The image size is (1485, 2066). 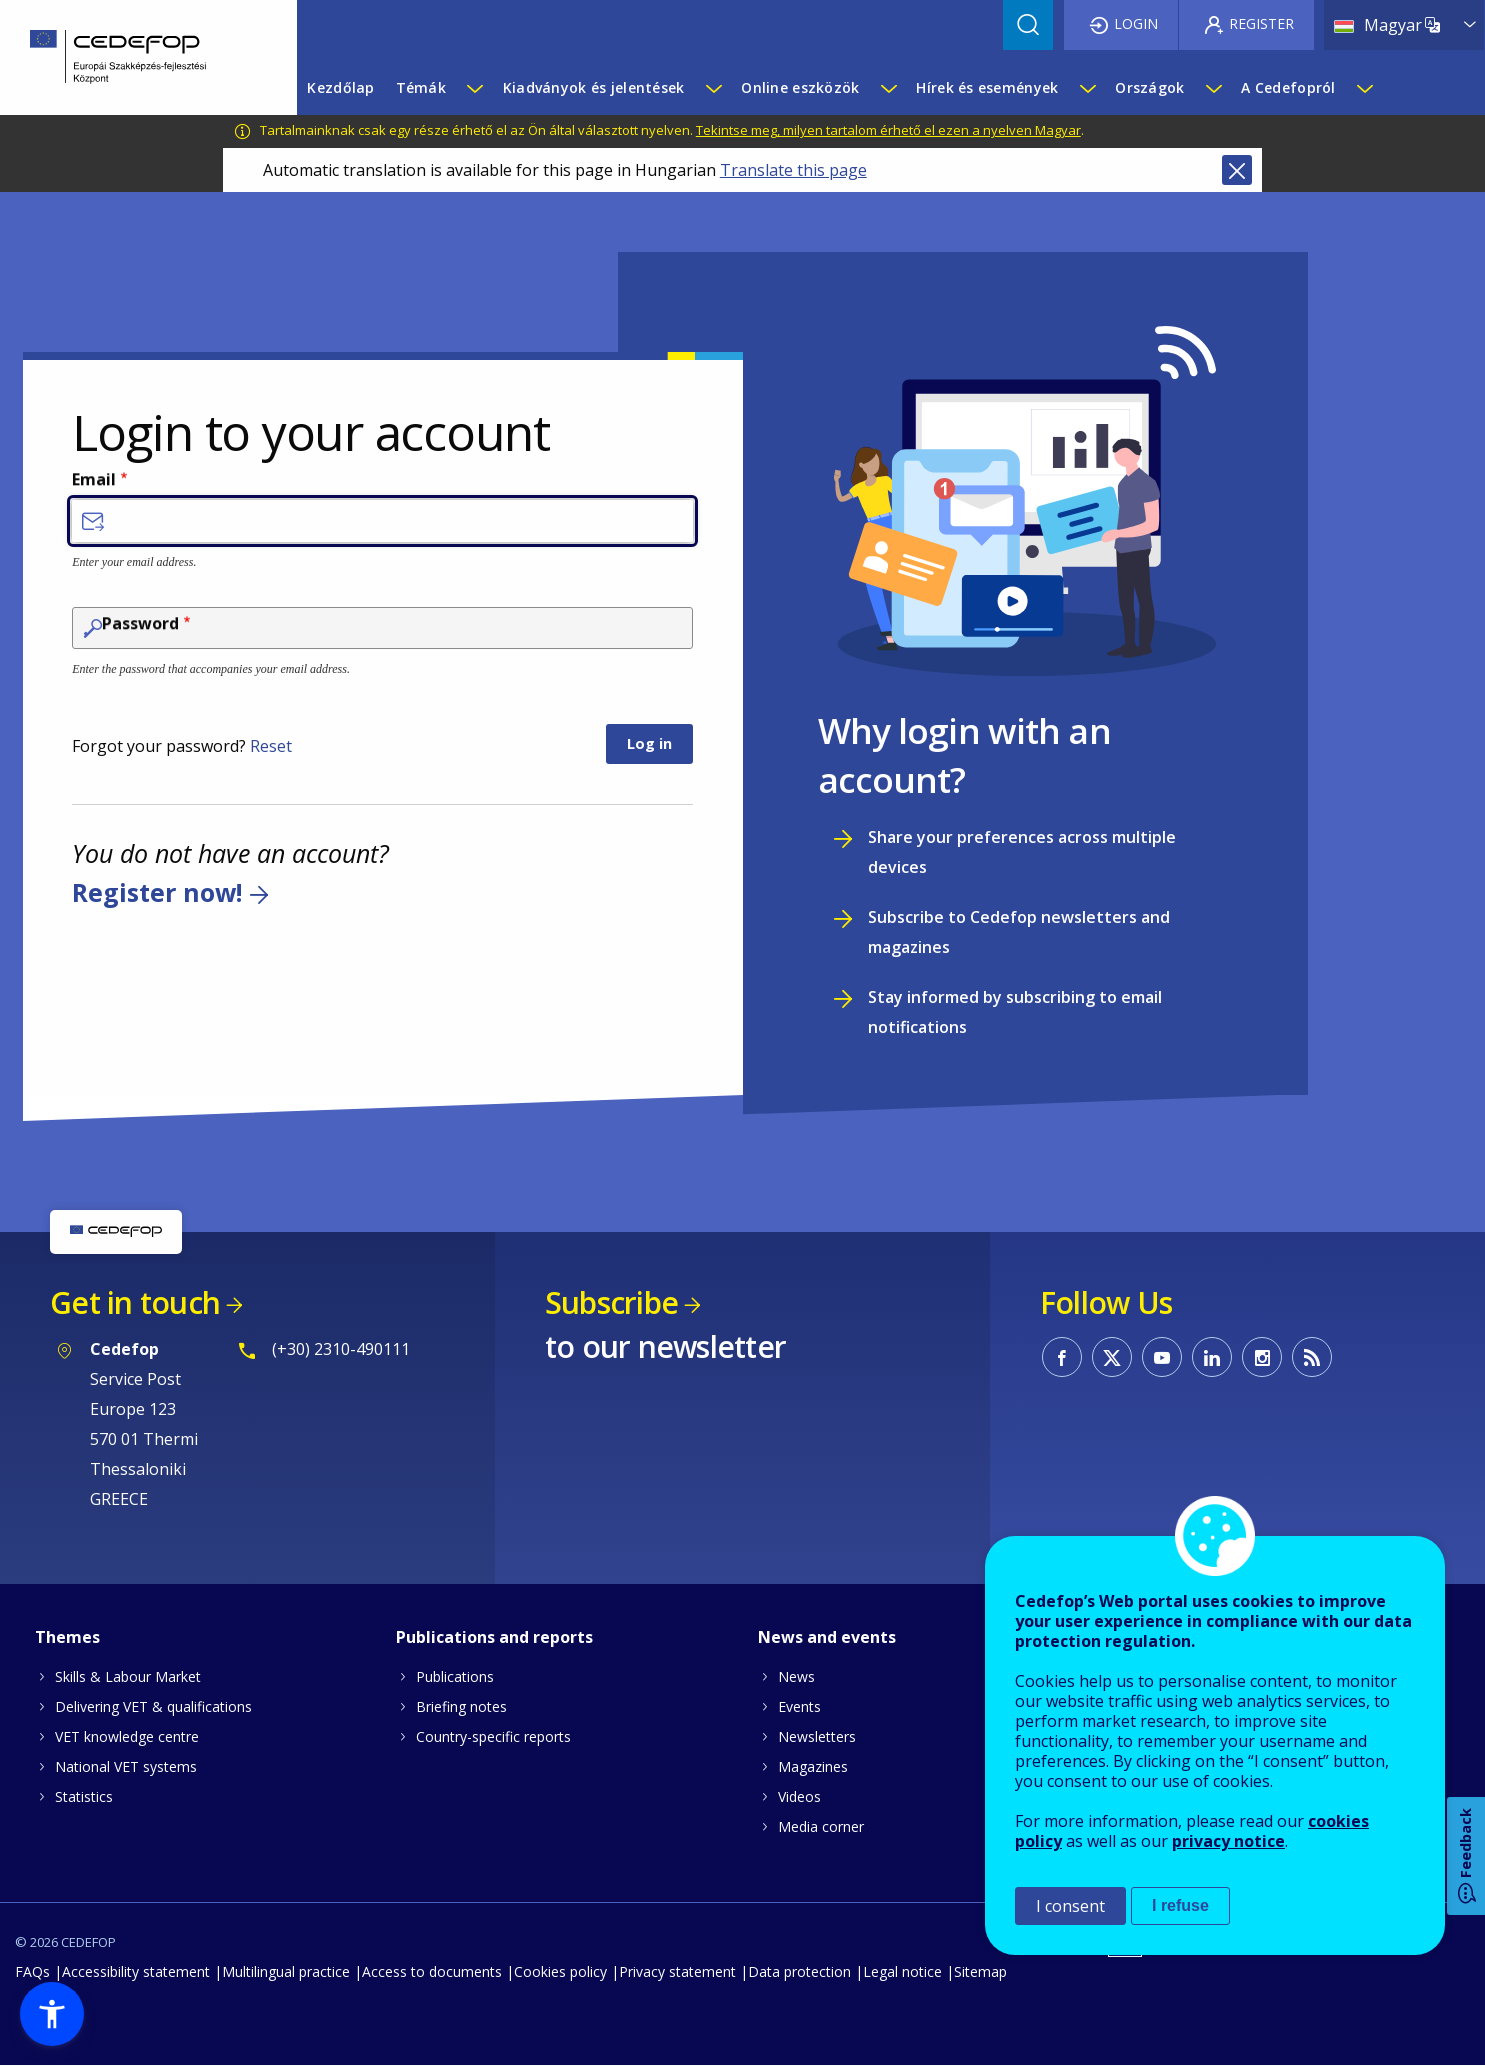 What do you see at coordinates (474, 88) in the screenshot?
I see `[Show submenu for Témák]` at bounding box center [474, 88].